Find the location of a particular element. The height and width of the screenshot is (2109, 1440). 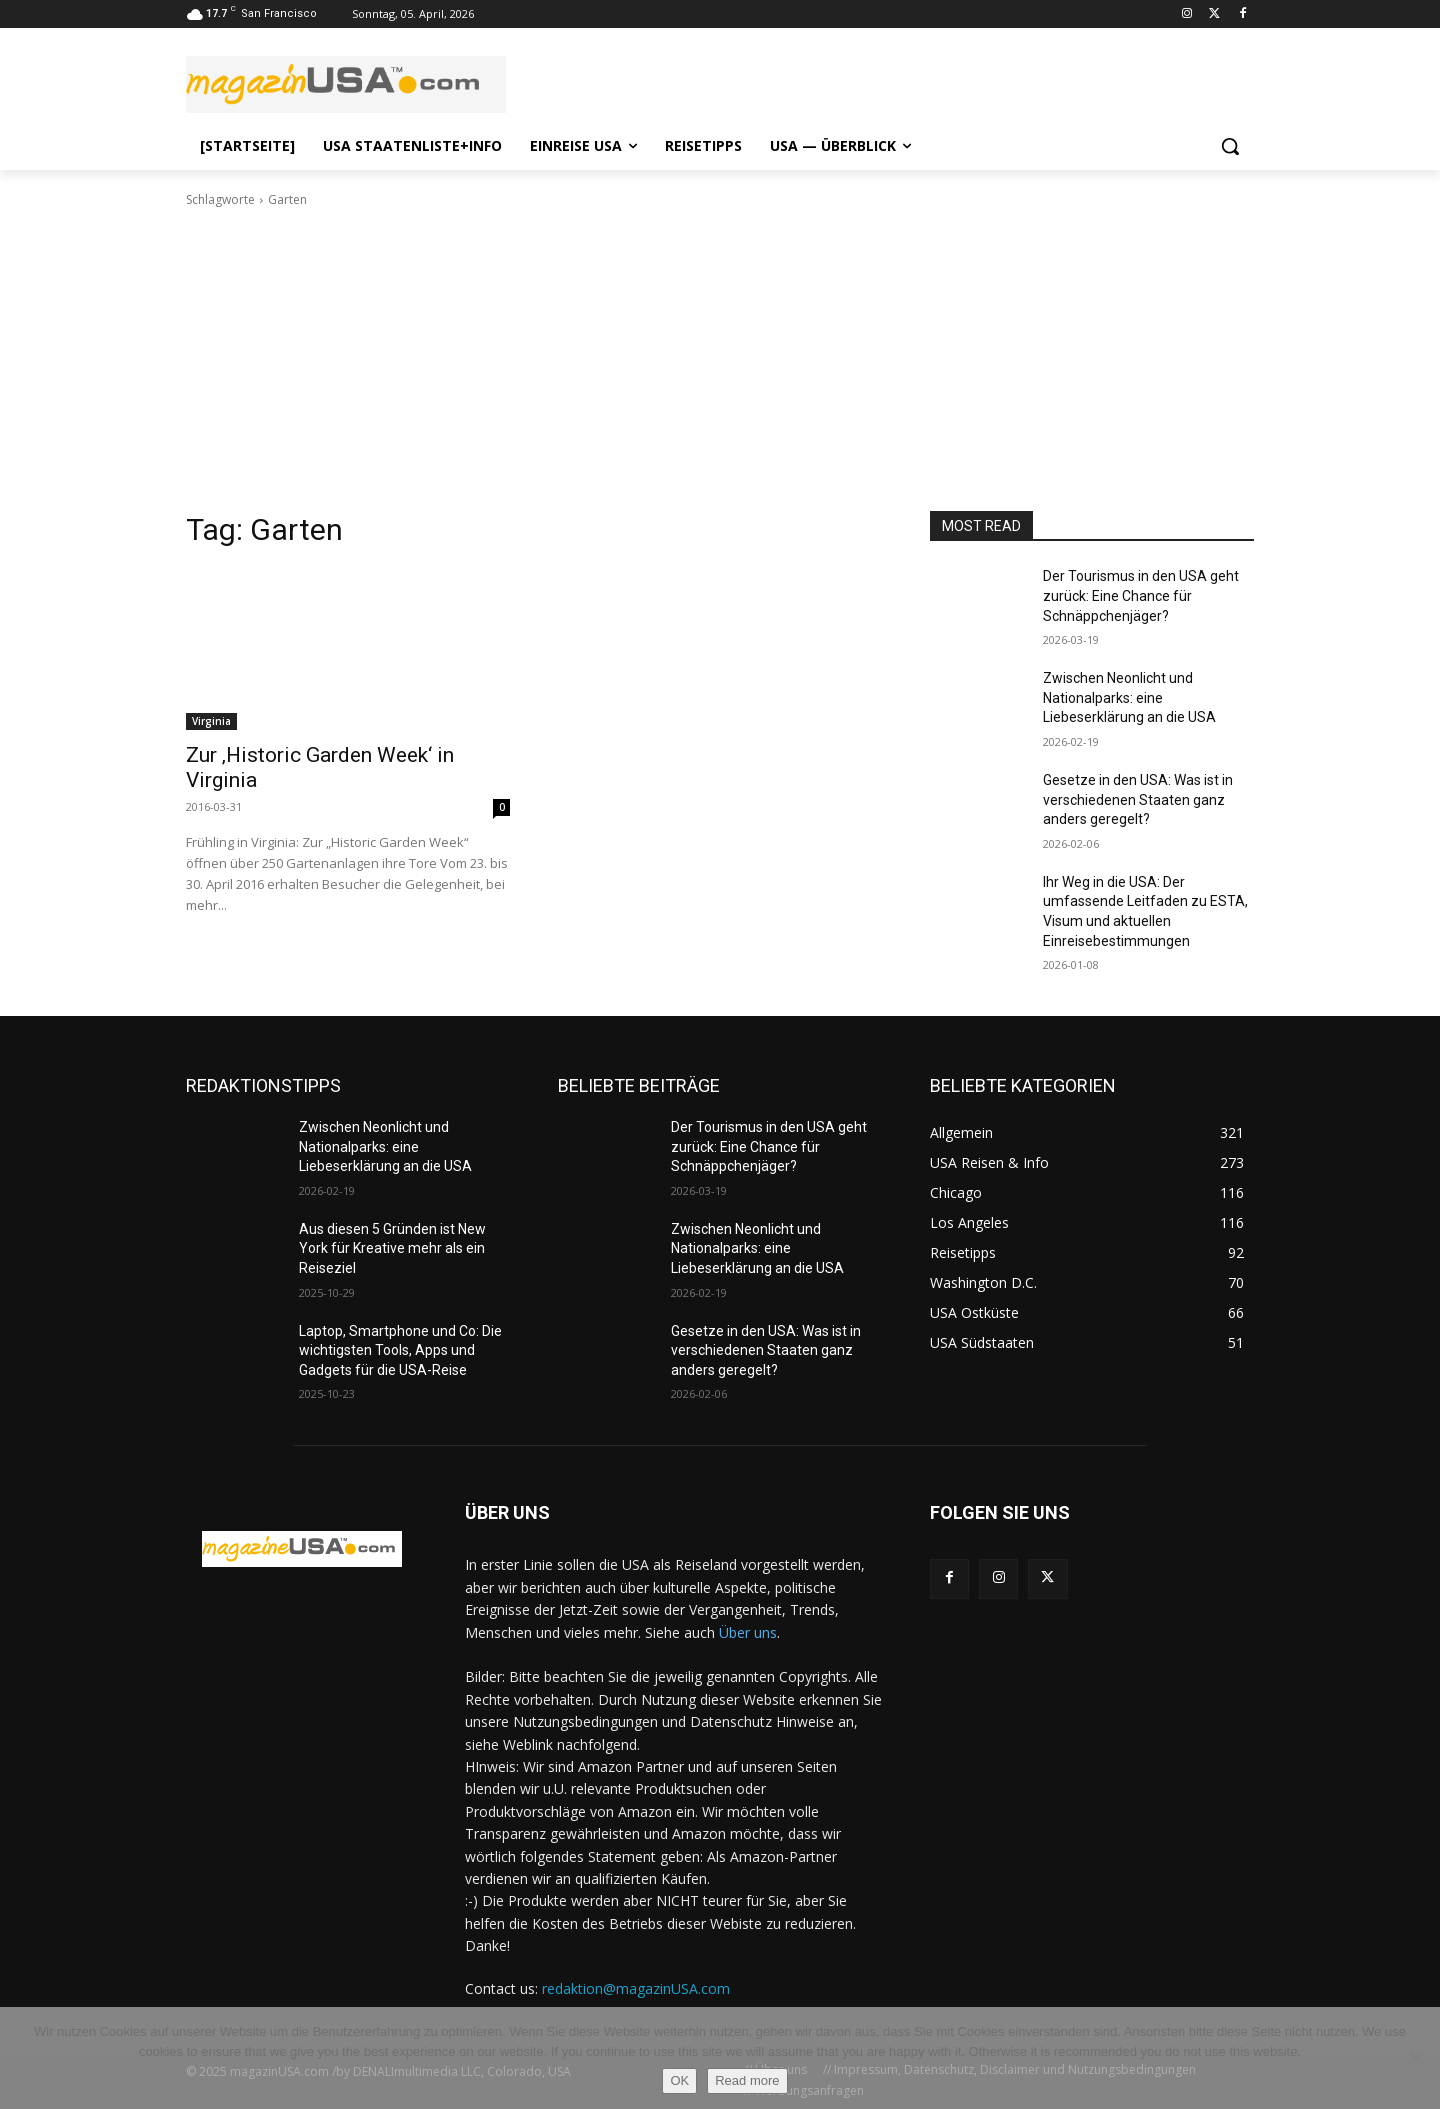

Gesetze in den USA: Was ist in verschiedenen Staaten ganz anders geregelt? is located at coordinates (1138, 799).